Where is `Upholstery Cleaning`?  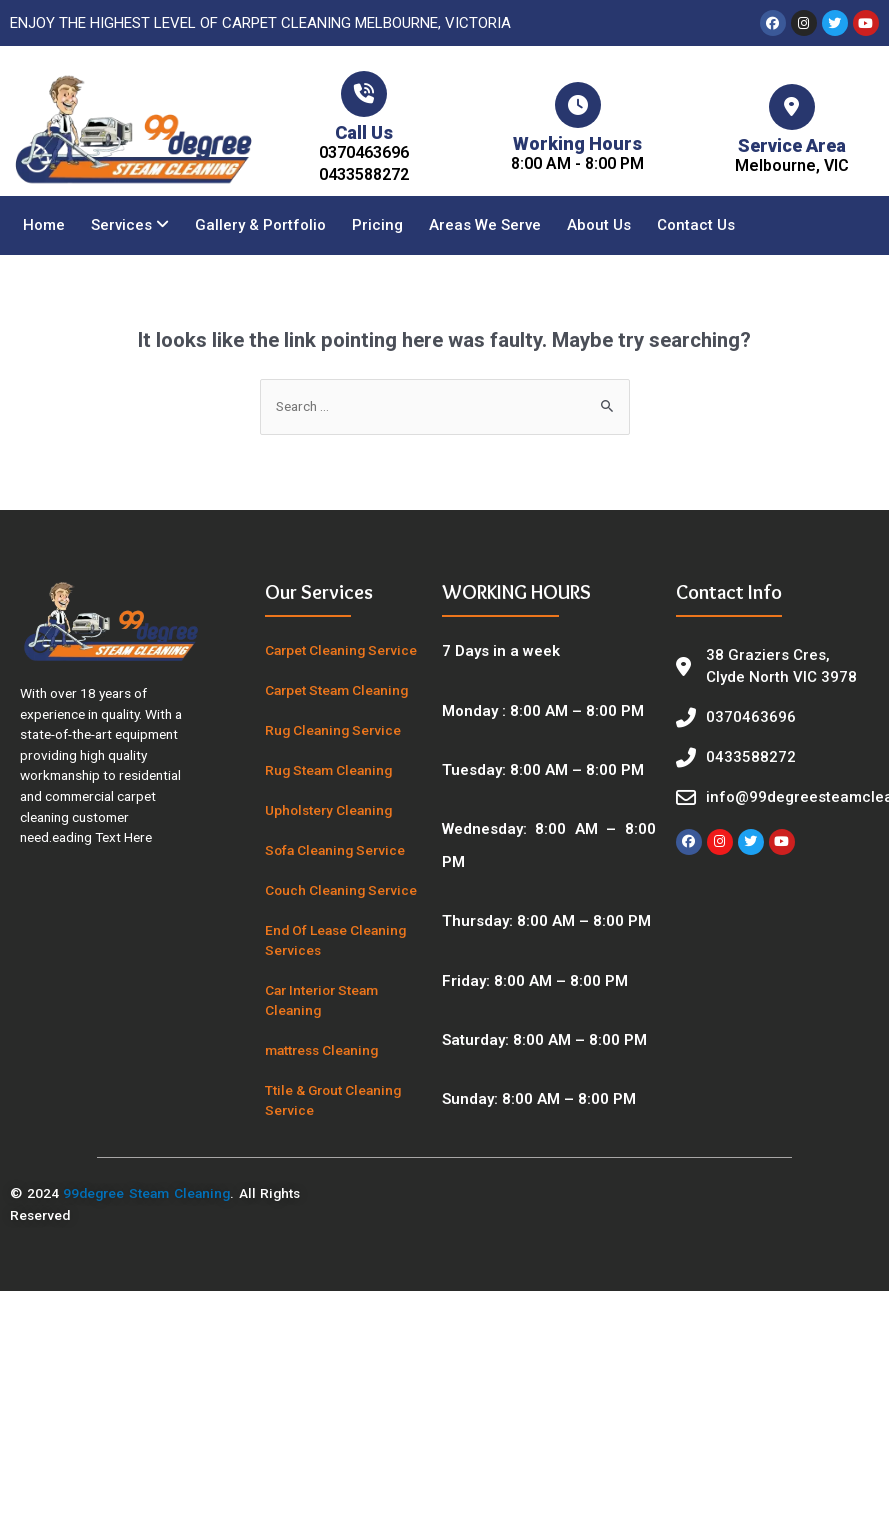
Upholstery Cleaning is located at coordinates (328, 810).